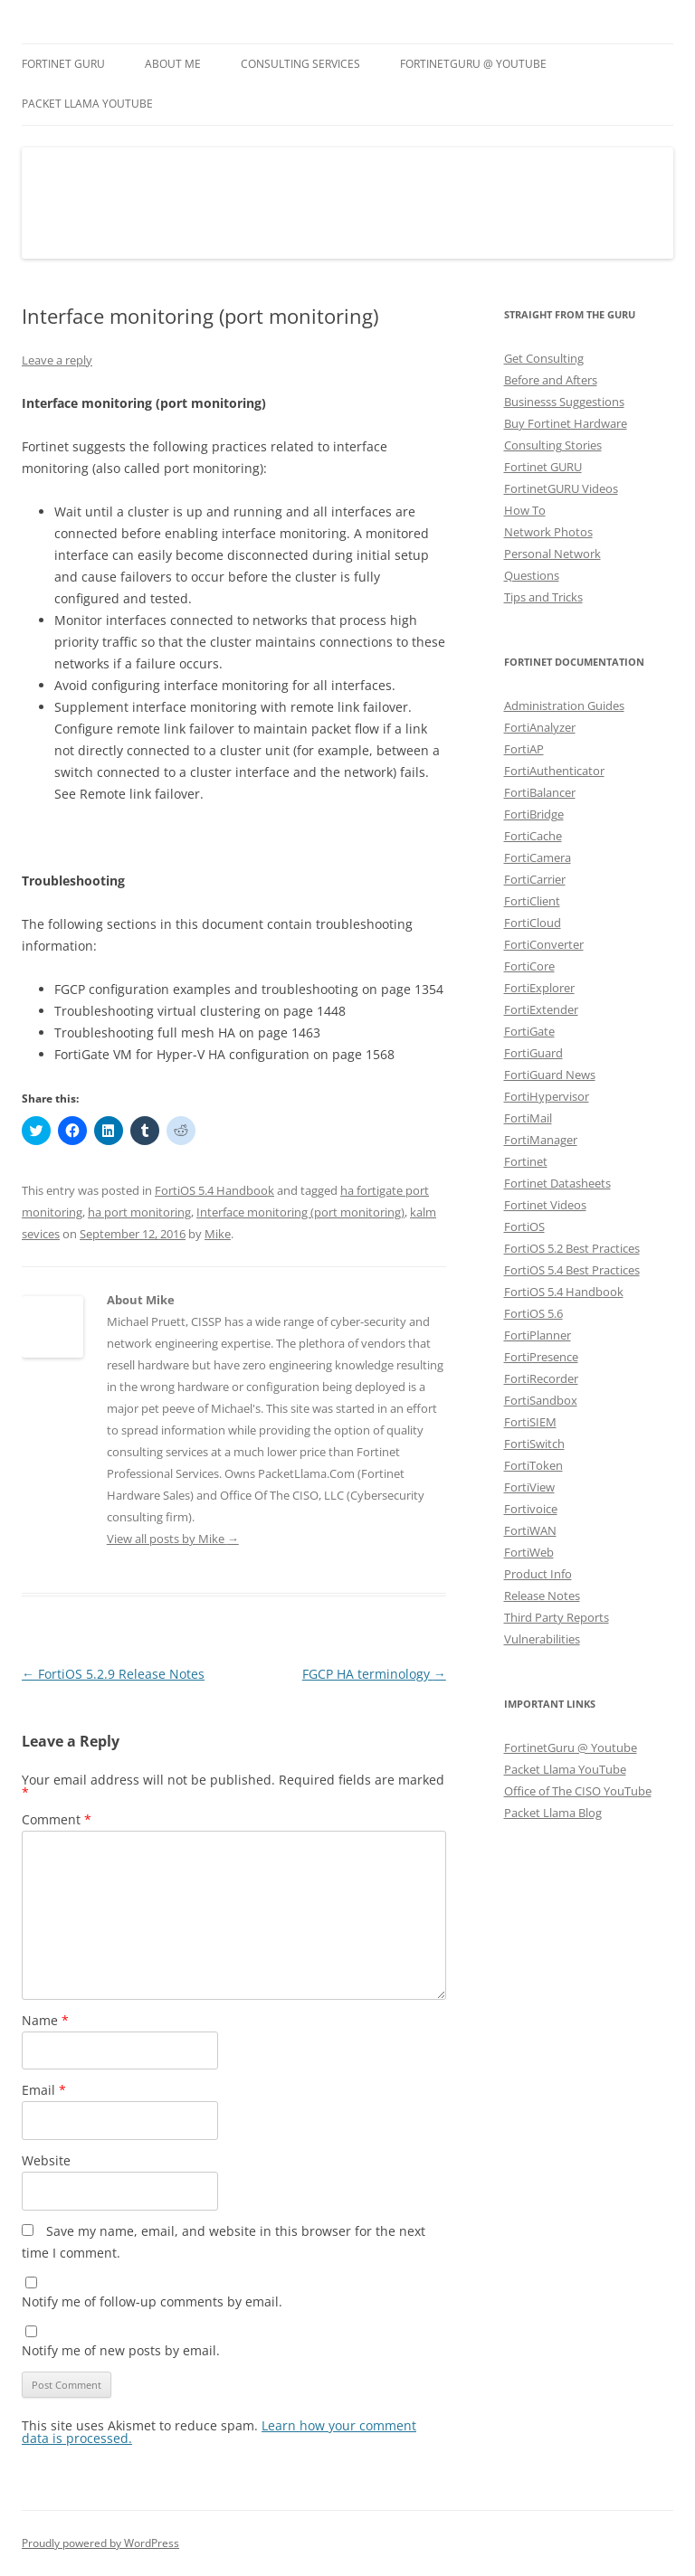 This screenshot has height=2576, width=695. I want to click on FortiCache, so click(533, 836).